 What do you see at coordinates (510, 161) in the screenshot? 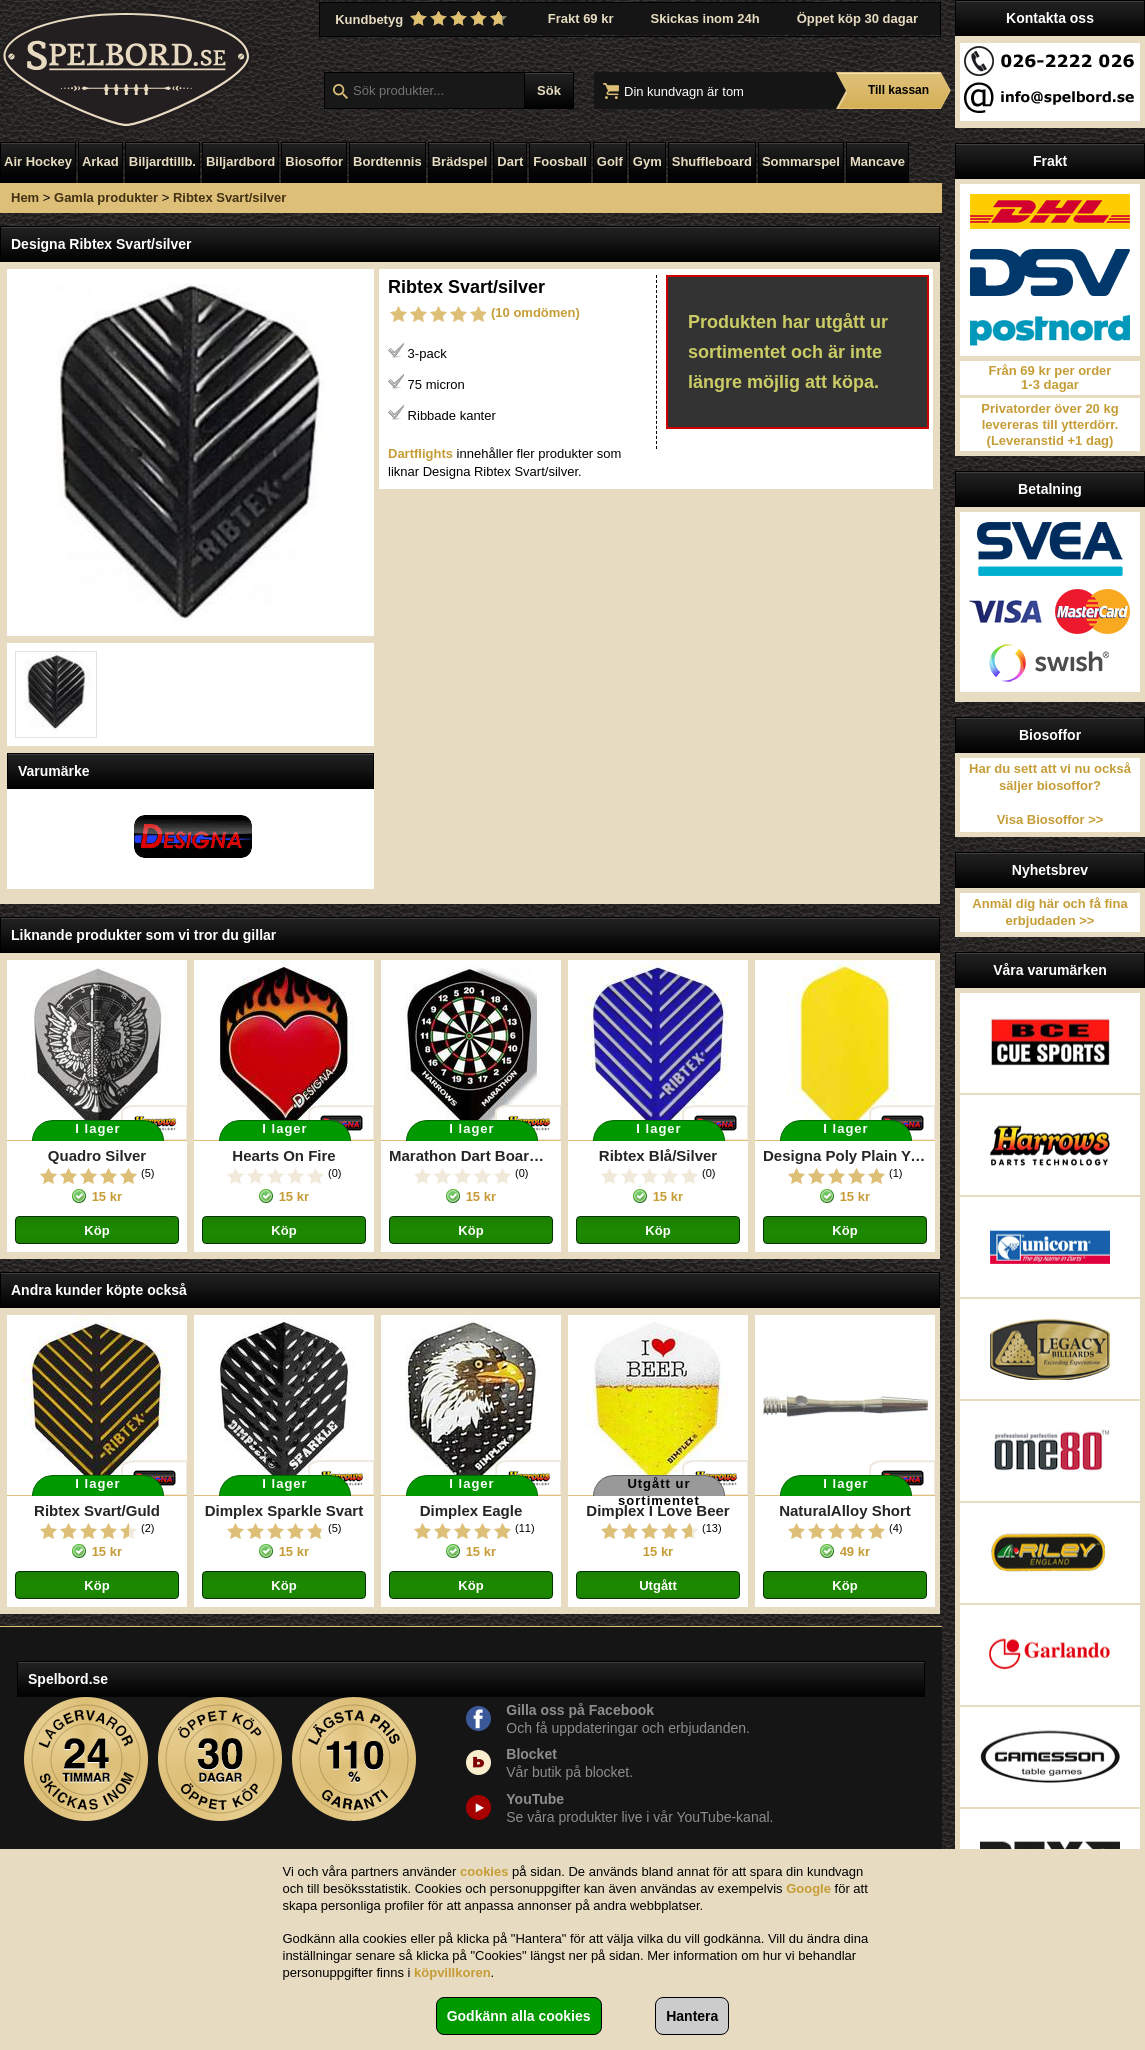
I see `Dart` at bounding box center [510, 161].